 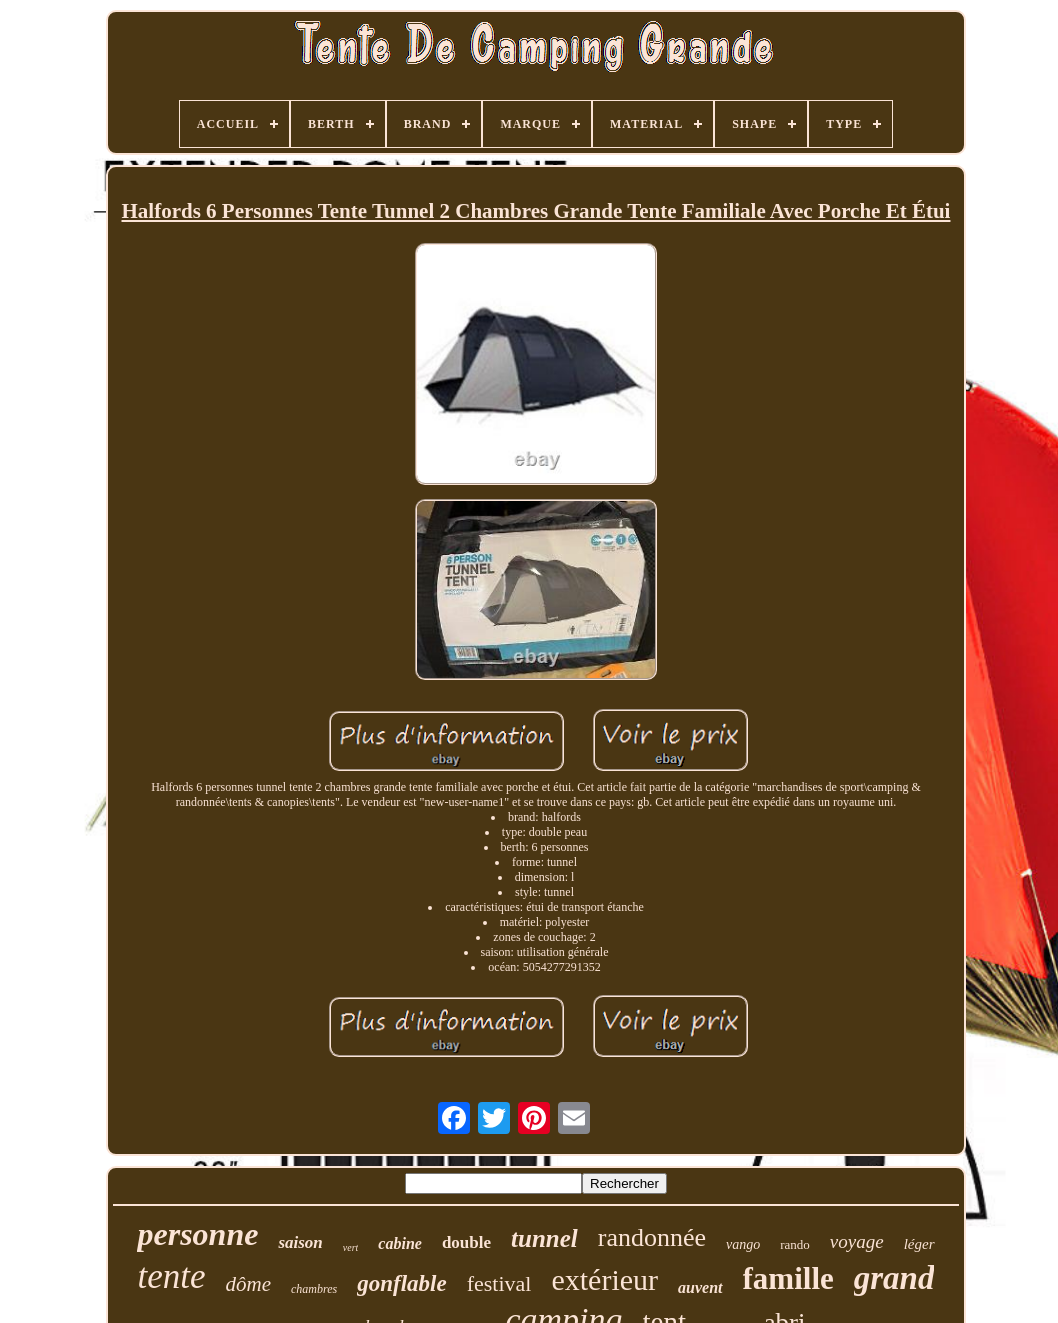 What do you see at coordinates (795, 1244) in the screenshot?
I see `rando` at bounding box center [795, 1244].